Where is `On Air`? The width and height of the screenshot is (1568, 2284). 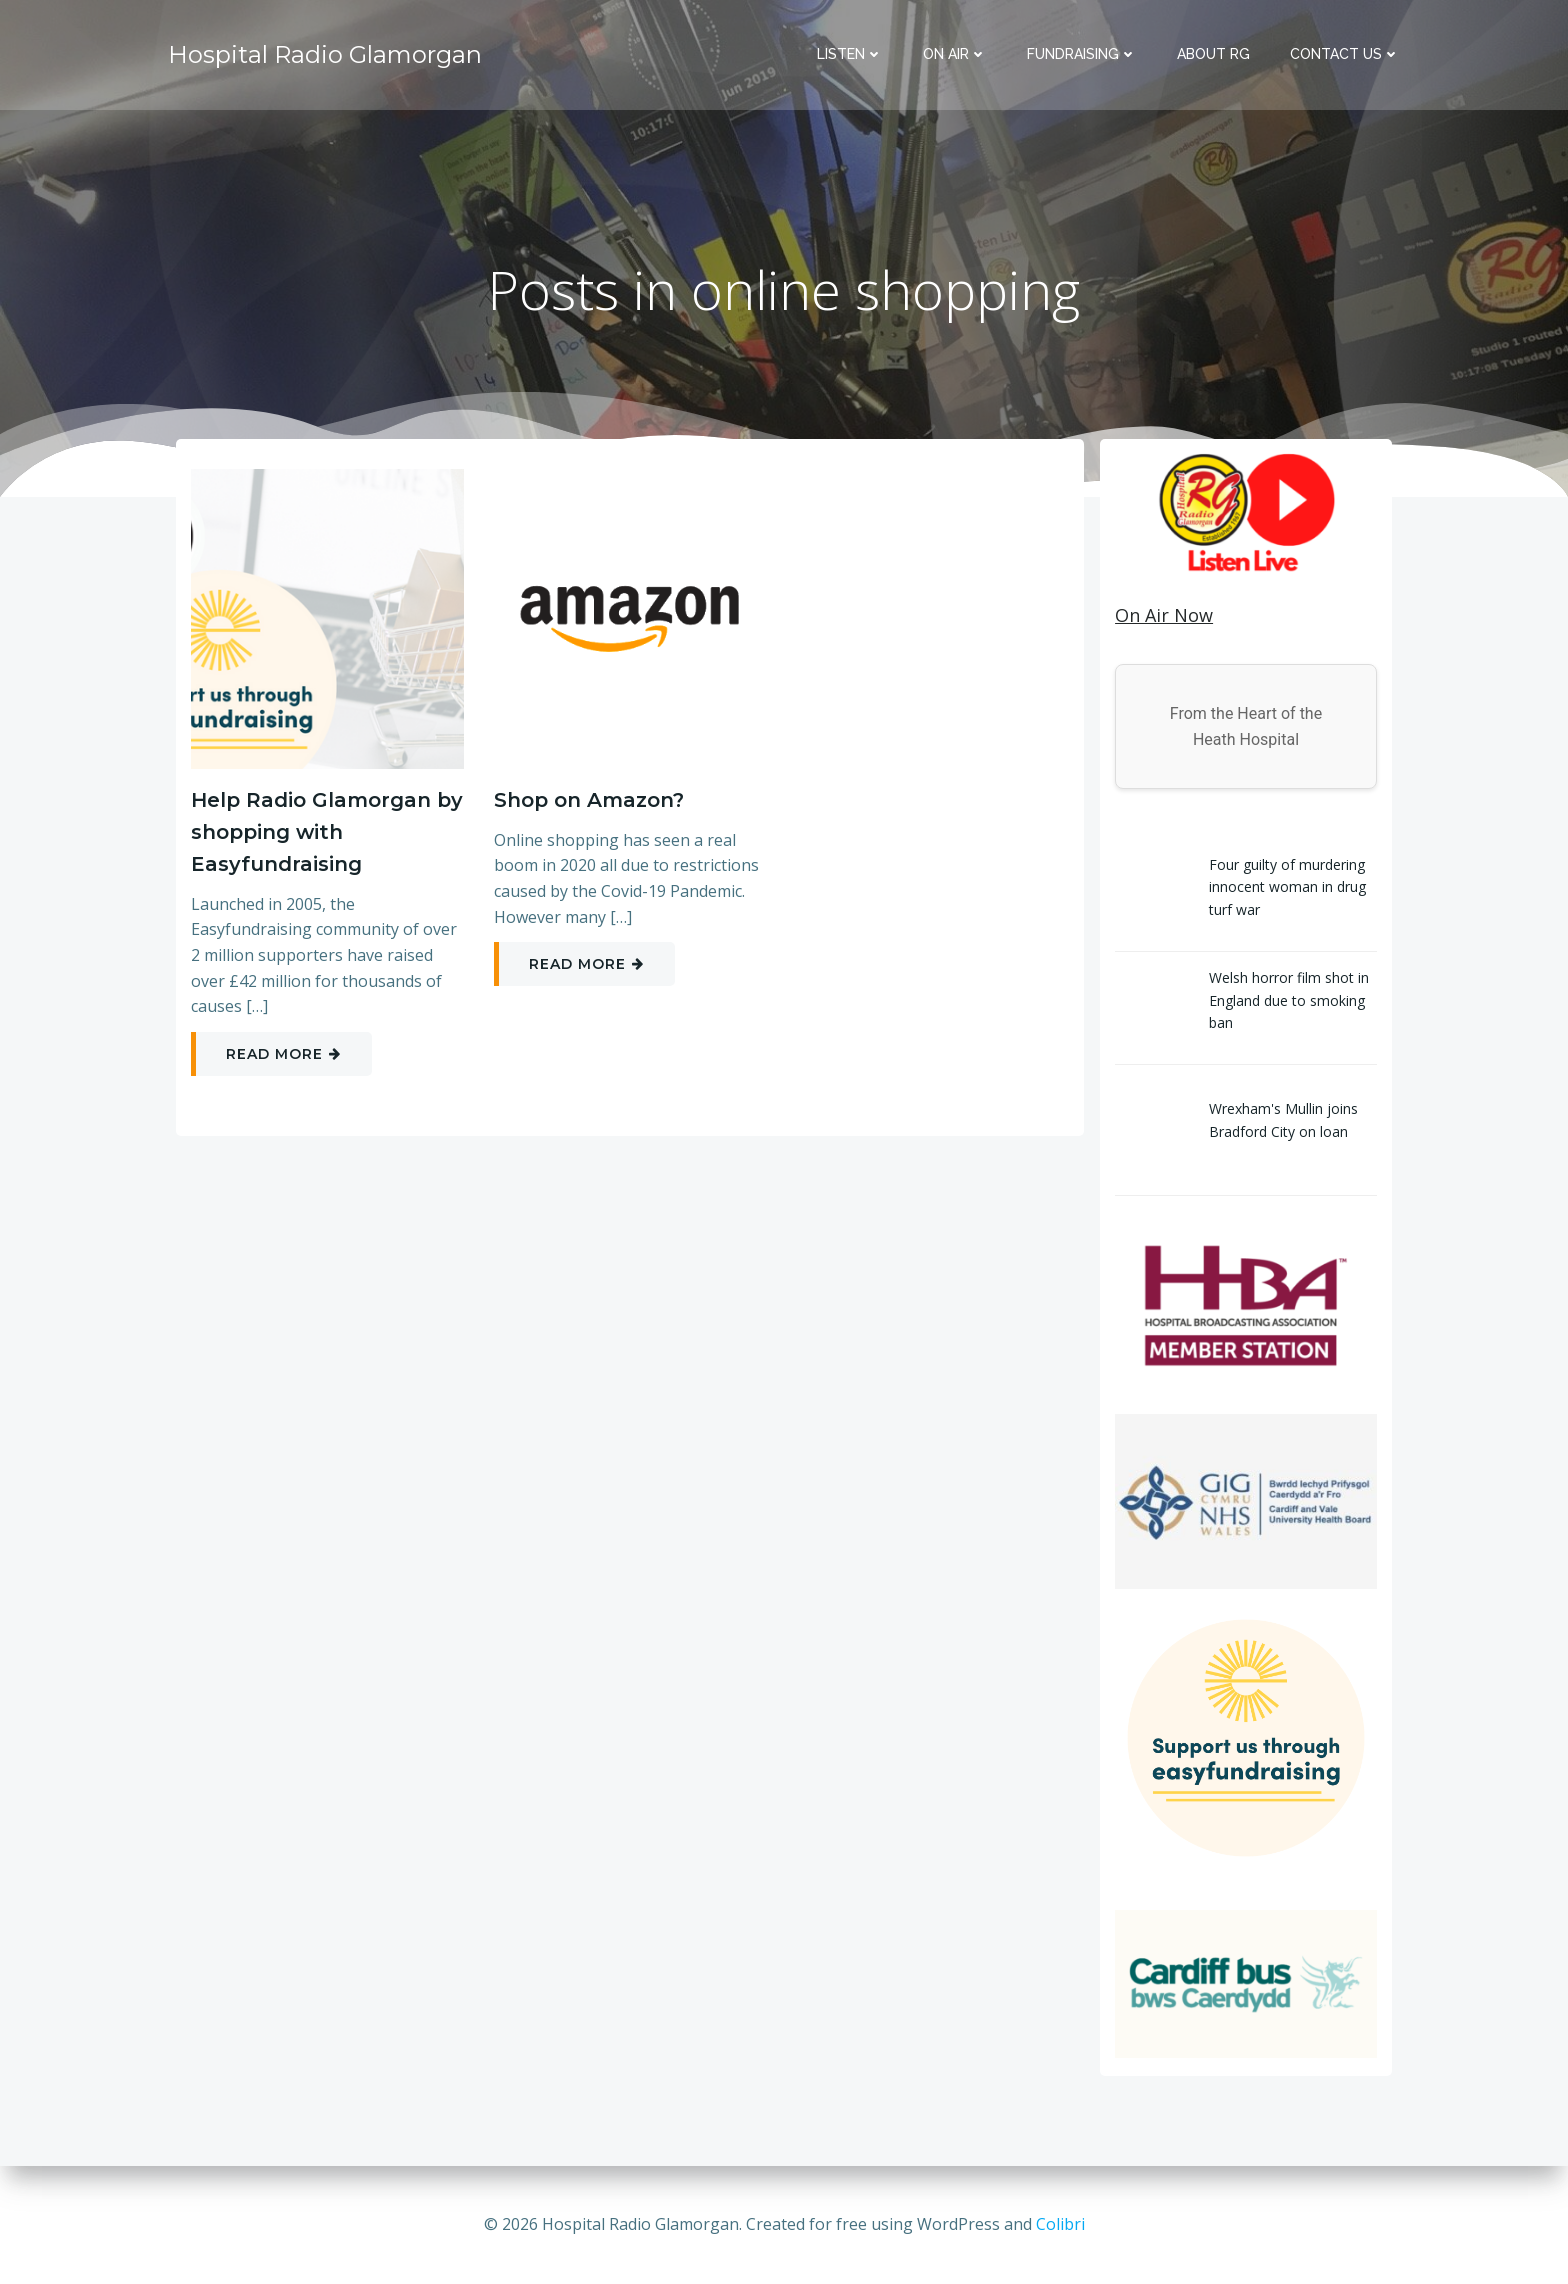
On Air is located at coordinates (955, 55).